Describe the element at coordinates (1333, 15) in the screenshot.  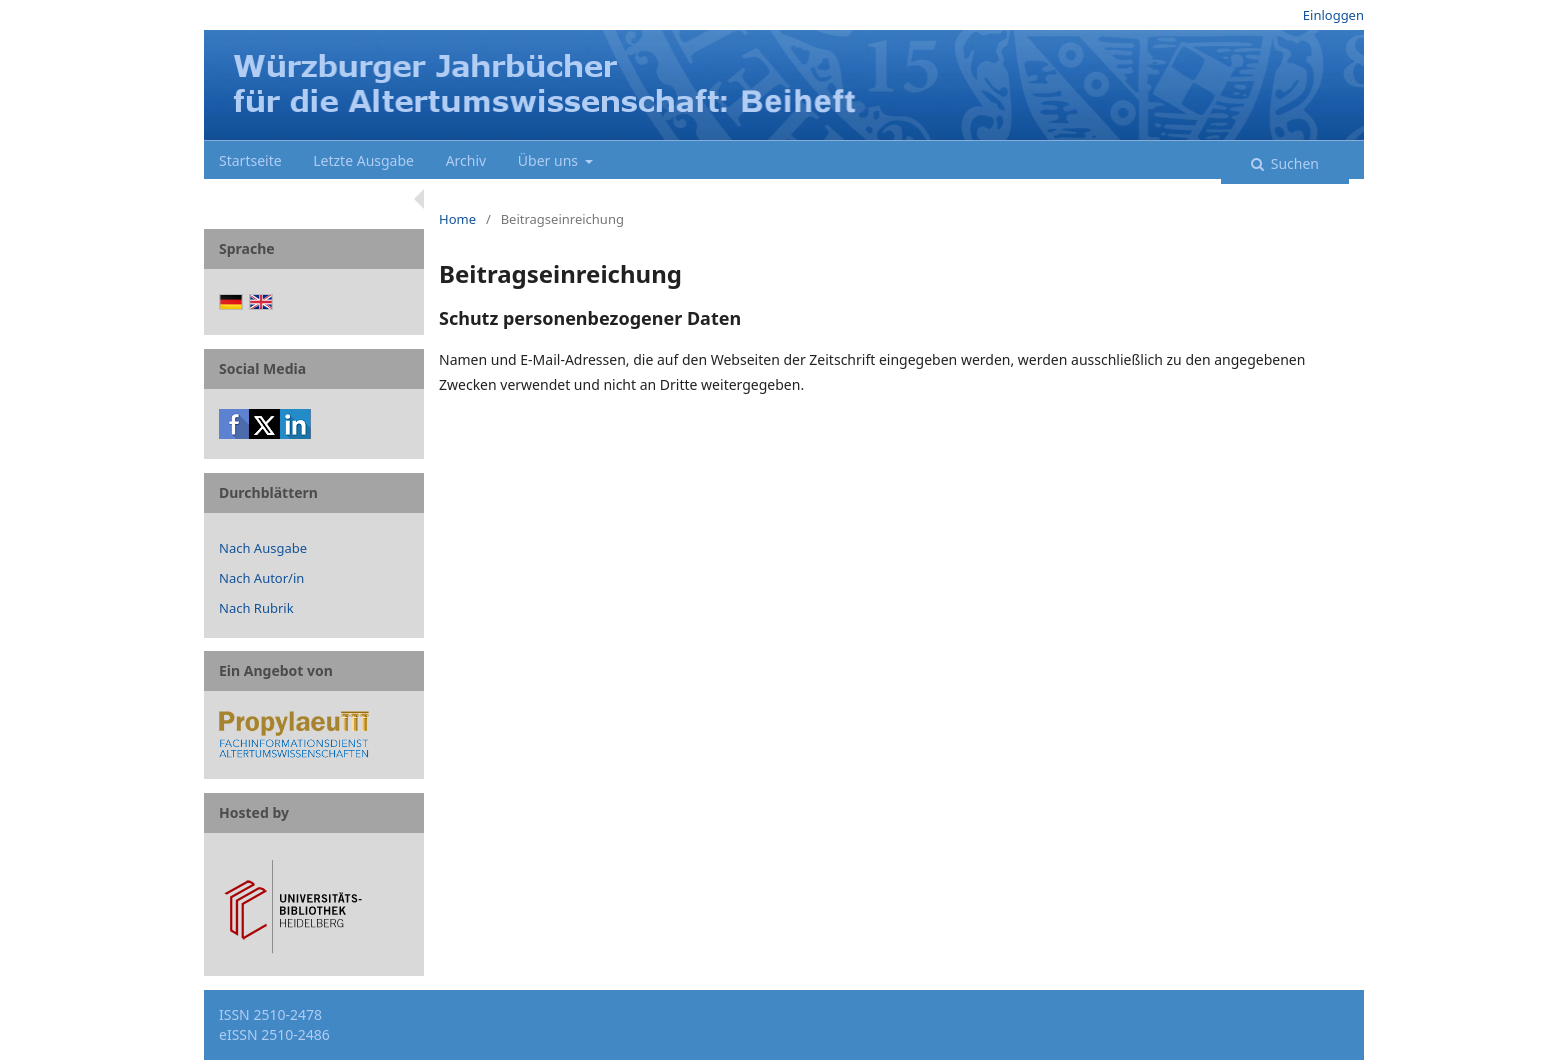
I see `Einloggen` at that location.